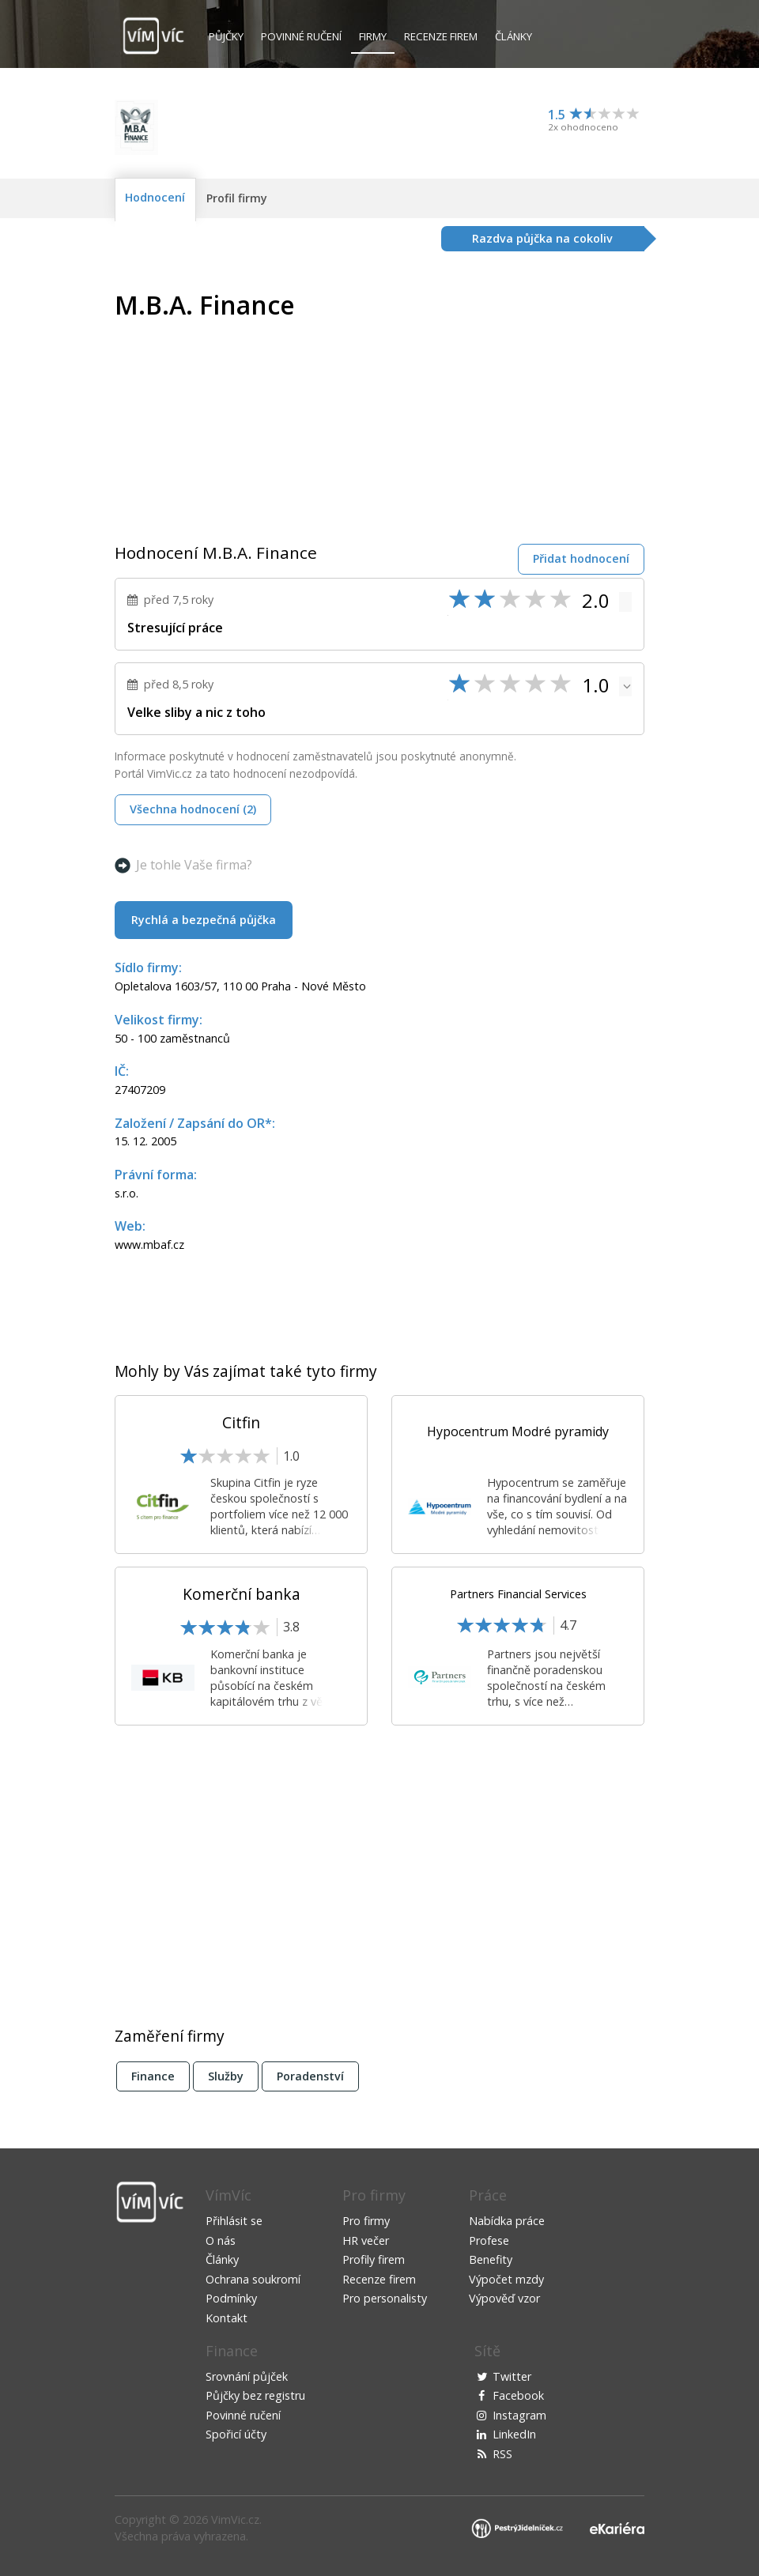 This screenshot has height=2576, width=759. Describe the element at coordinates (506, 2279) in the screenshot. I see `Výpočet mzdy` at that location.